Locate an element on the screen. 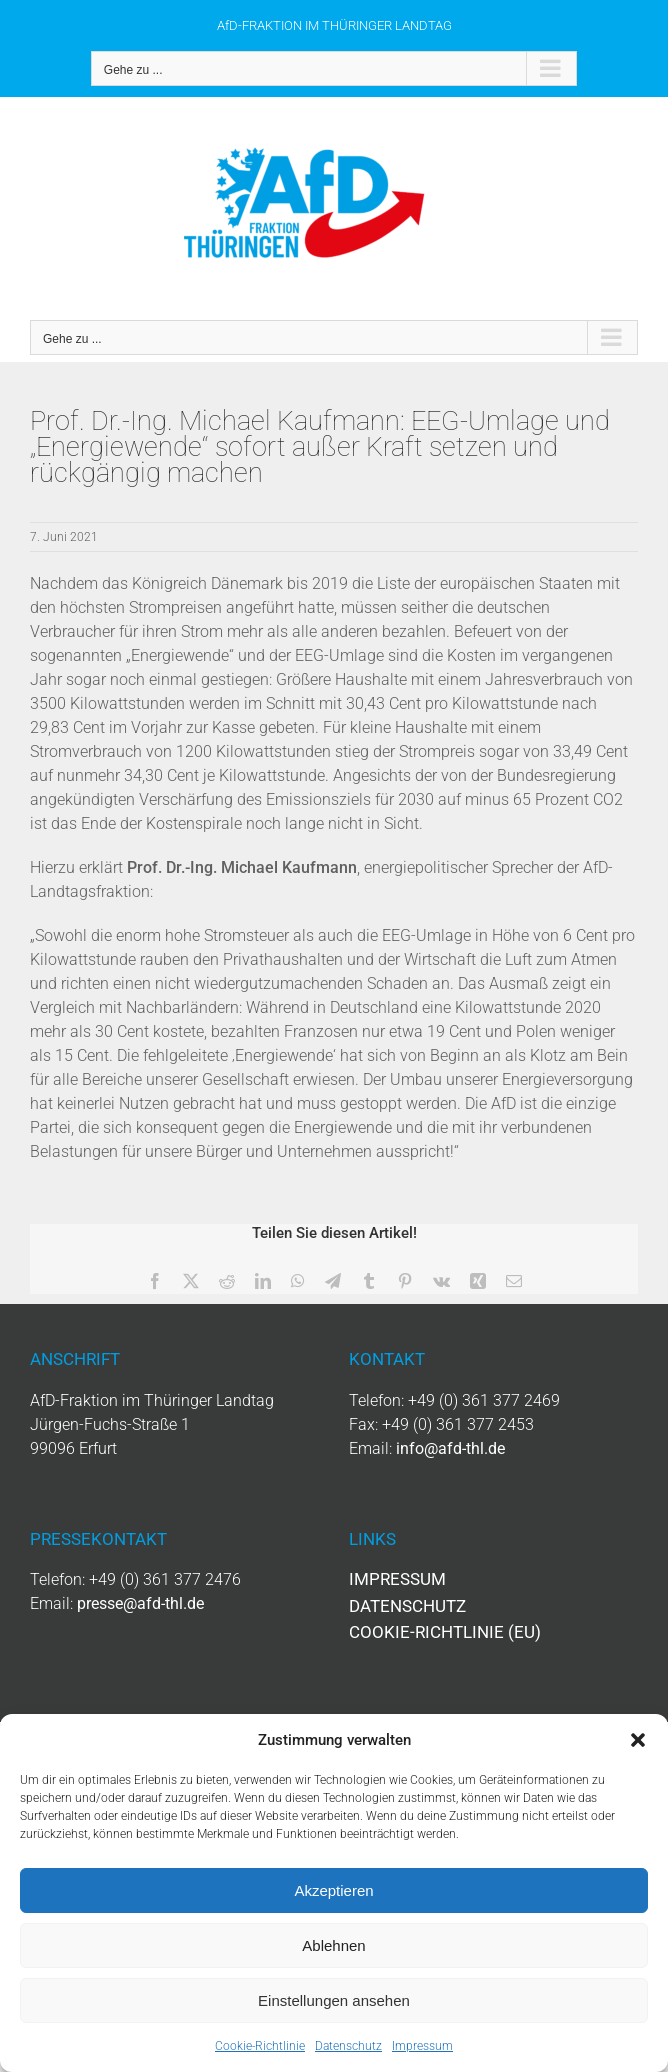 The image size is (668, 2072). Cookie-Richtlinie is located at coordinates (260, 2046).